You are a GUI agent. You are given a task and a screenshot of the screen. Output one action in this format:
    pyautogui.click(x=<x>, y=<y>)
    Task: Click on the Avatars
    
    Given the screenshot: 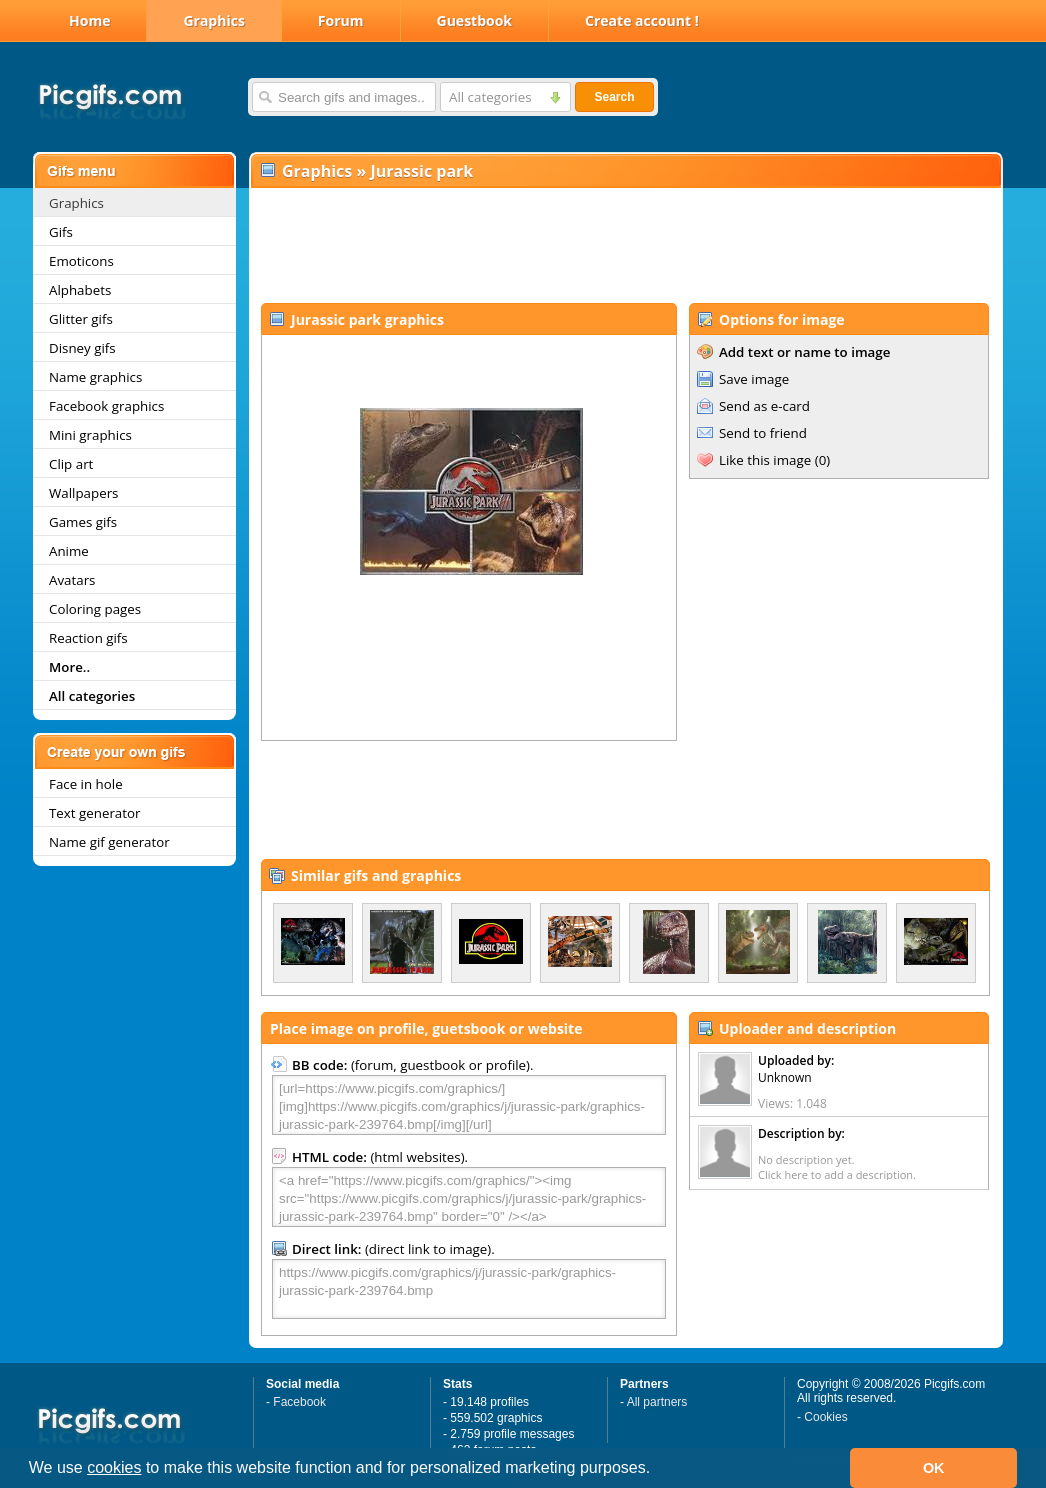 What is the action you would take?
    pyautogui.click(x=72, y=580)
    